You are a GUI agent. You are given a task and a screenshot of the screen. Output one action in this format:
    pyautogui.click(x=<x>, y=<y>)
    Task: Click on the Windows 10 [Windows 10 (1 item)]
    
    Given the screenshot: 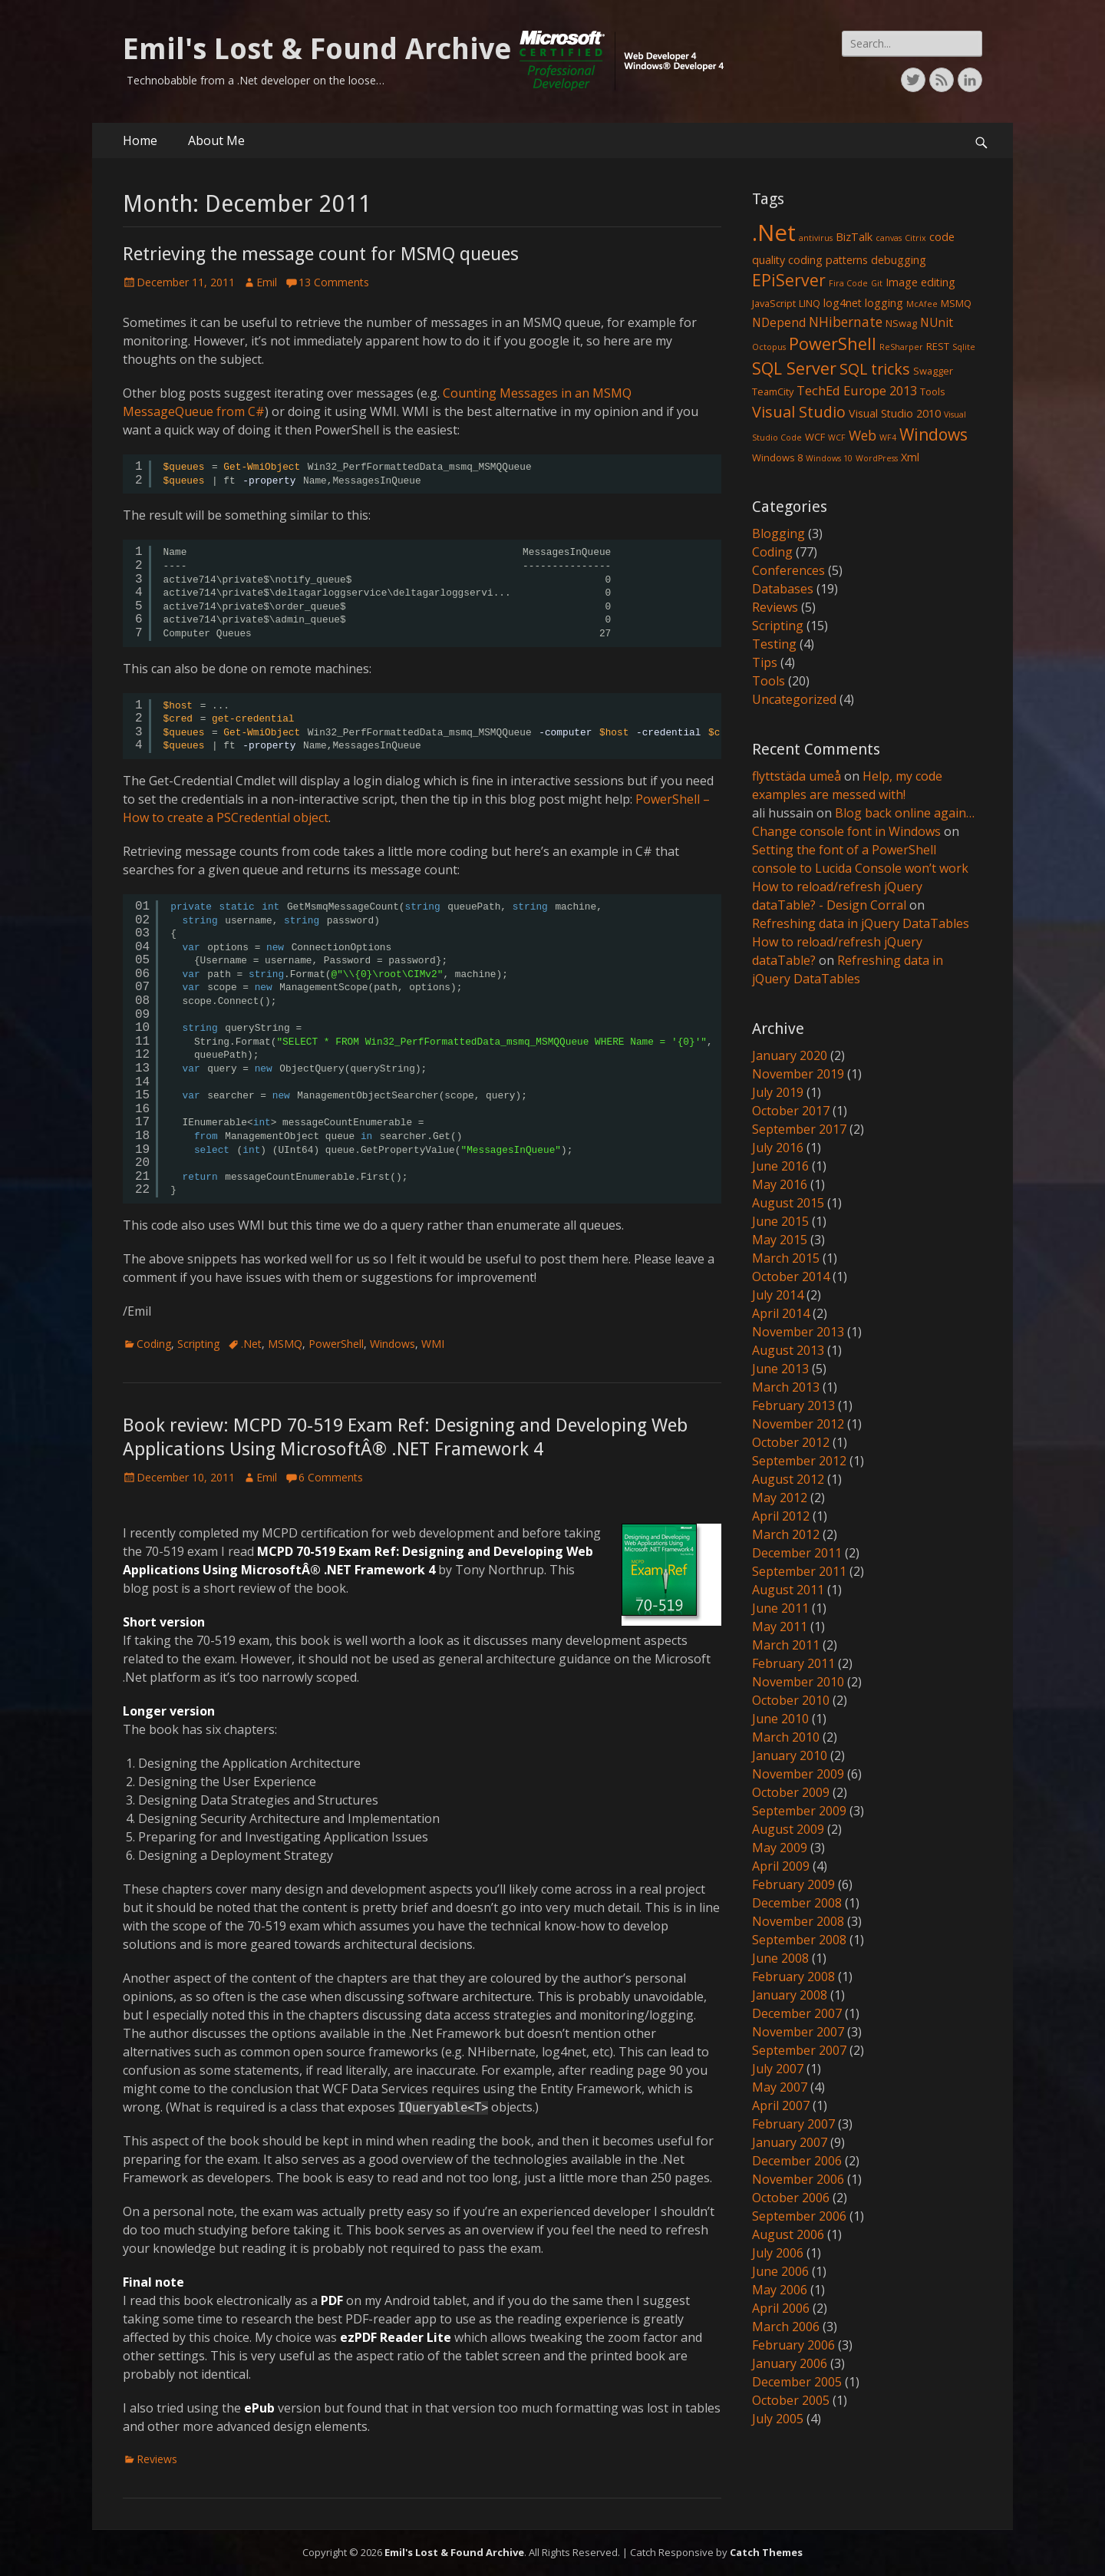 What is the action you would take?
    pyautogui.click(x=829, y=458)
    